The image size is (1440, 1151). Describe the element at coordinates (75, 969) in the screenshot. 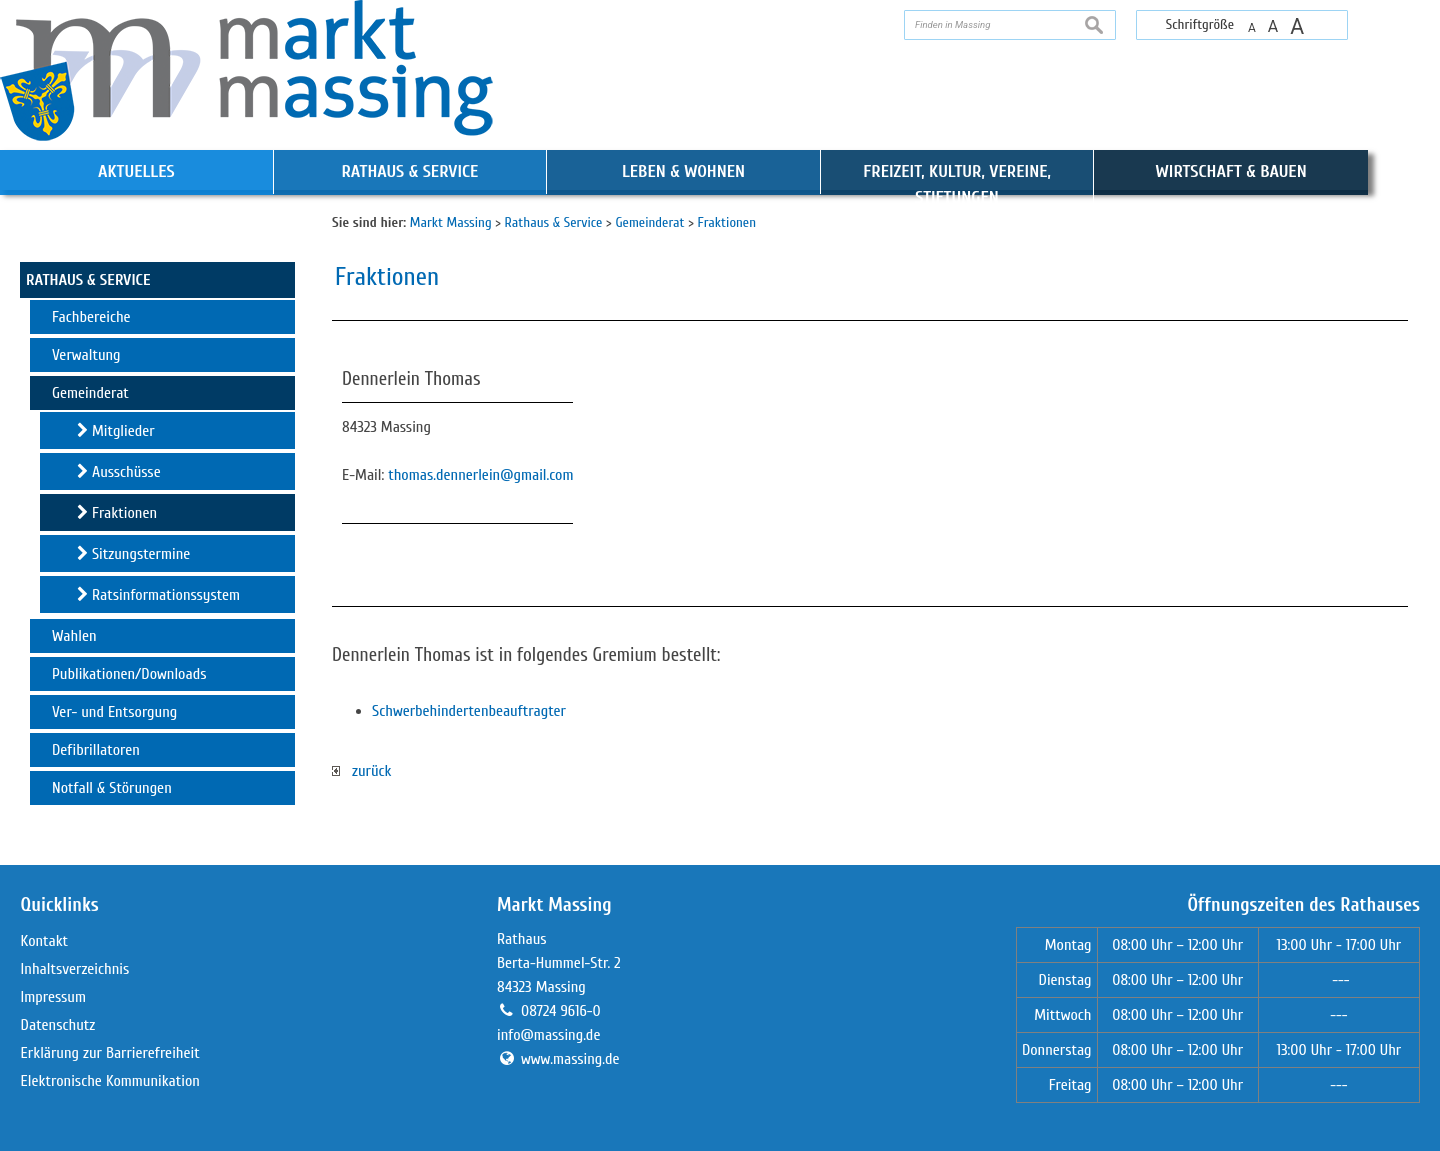

I see `Inhaltsverzeichnis` at that location.